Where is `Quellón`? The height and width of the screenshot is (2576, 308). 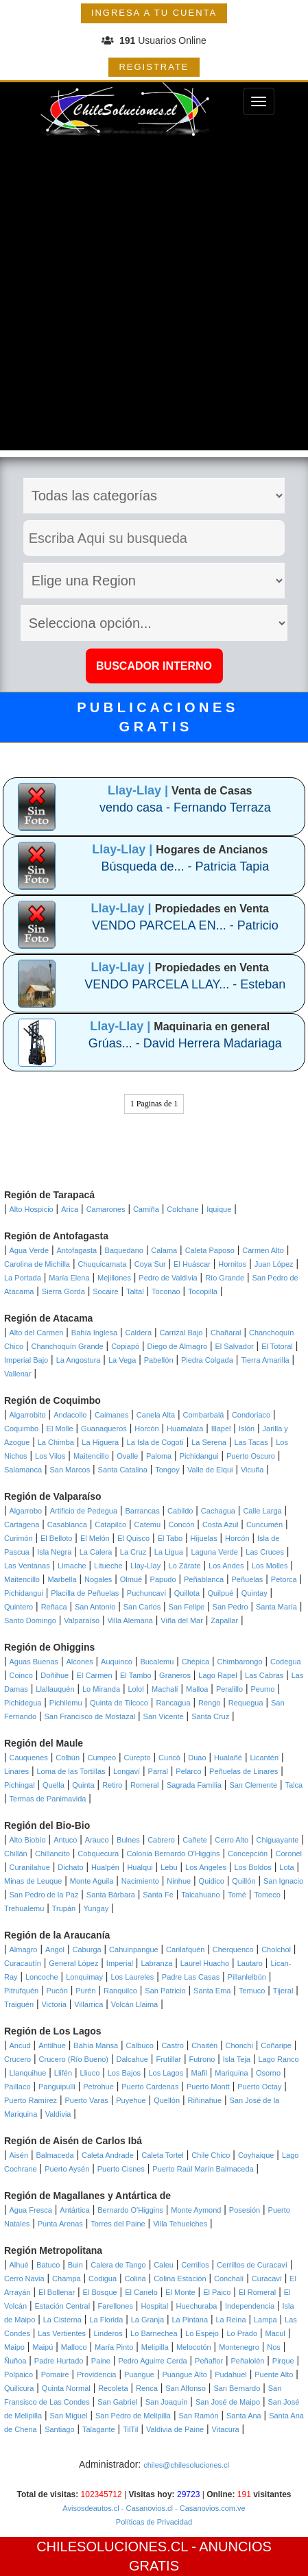 Quellón is located at coordinates (167, 2100).